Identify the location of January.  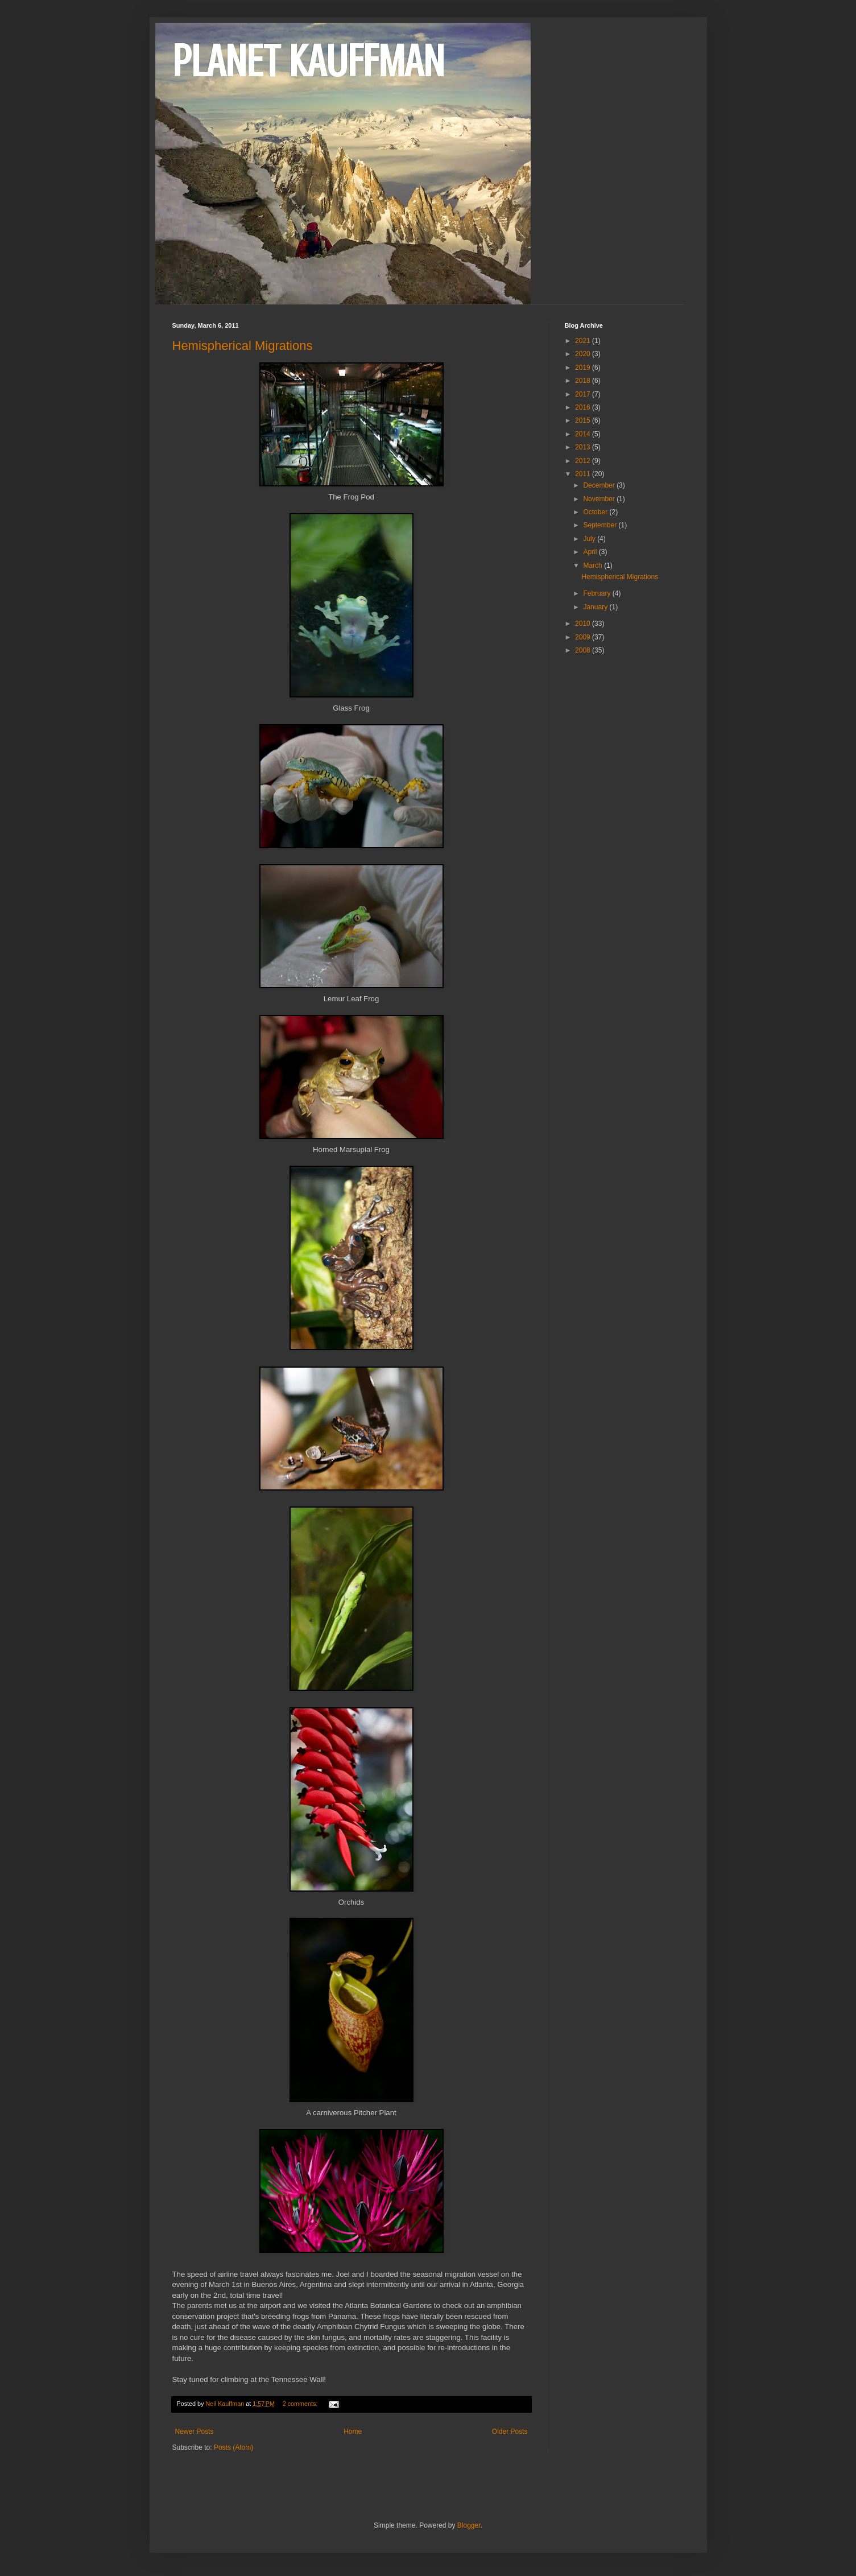
(596, 607).